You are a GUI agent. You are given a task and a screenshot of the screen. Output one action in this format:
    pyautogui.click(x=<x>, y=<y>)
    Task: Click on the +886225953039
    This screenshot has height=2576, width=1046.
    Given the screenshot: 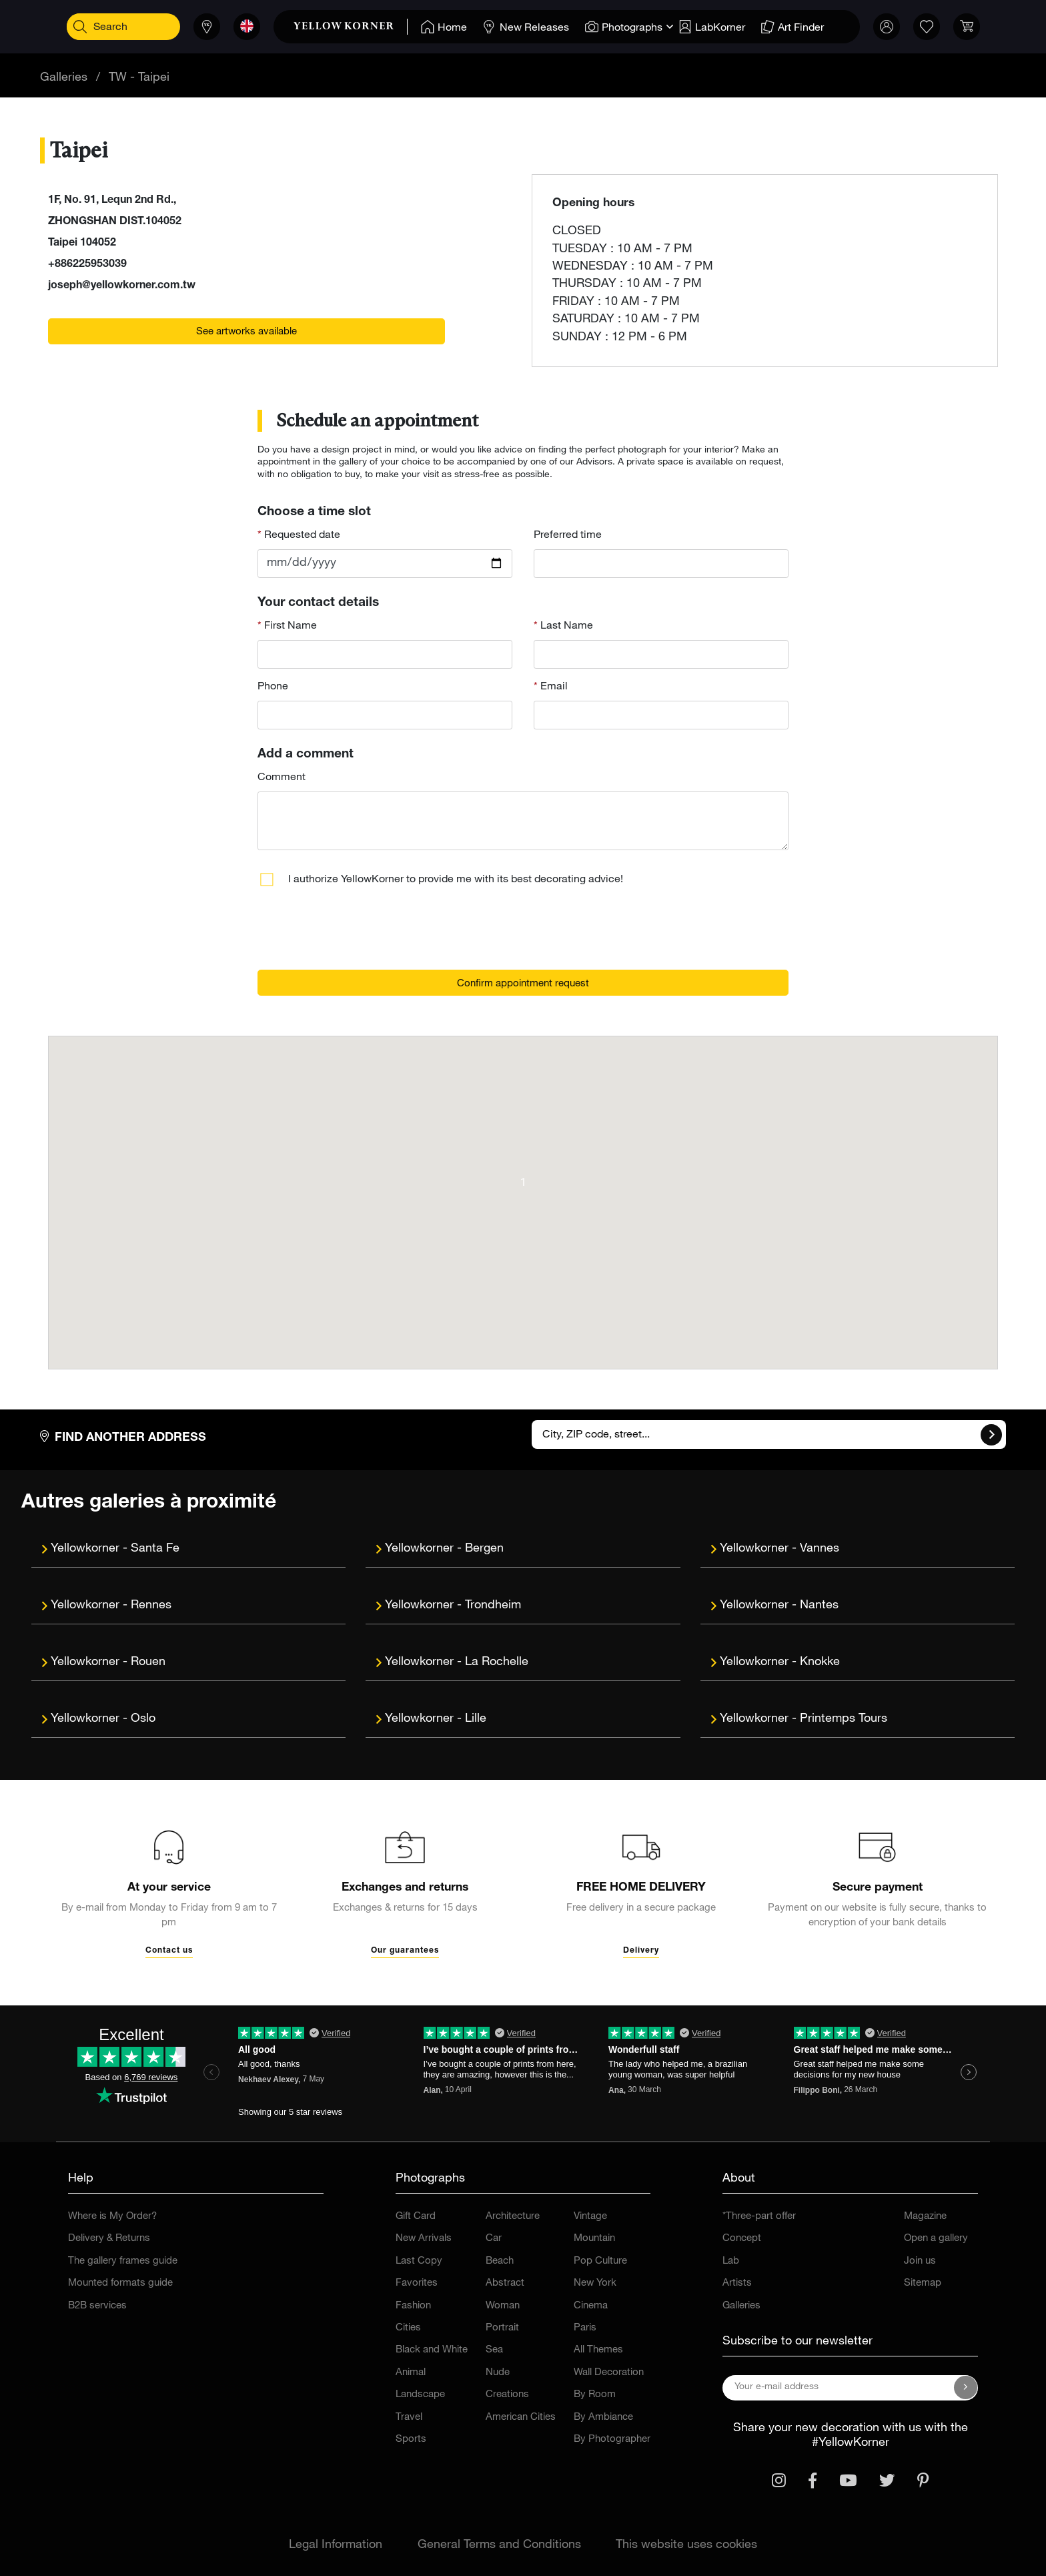 What is the action you would take?
    pyautogui.click(x=87, y=265)
    